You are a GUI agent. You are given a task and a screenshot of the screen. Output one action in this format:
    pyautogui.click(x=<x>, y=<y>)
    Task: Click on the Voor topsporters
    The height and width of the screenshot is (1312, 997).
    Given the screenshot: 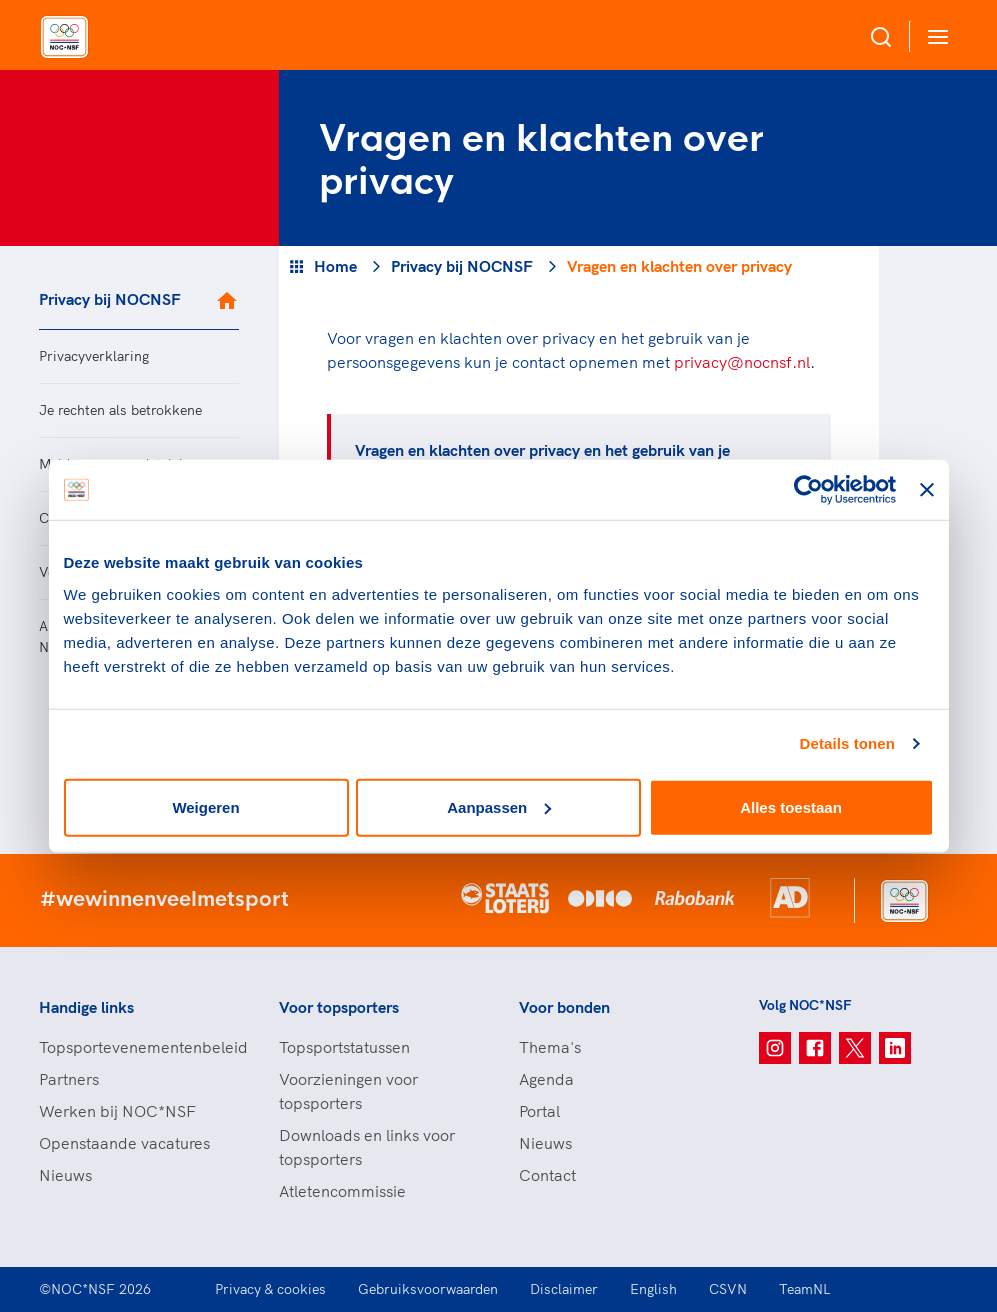 What is the action you would take?
    pyautogui.click(x=339, y=1007)
    